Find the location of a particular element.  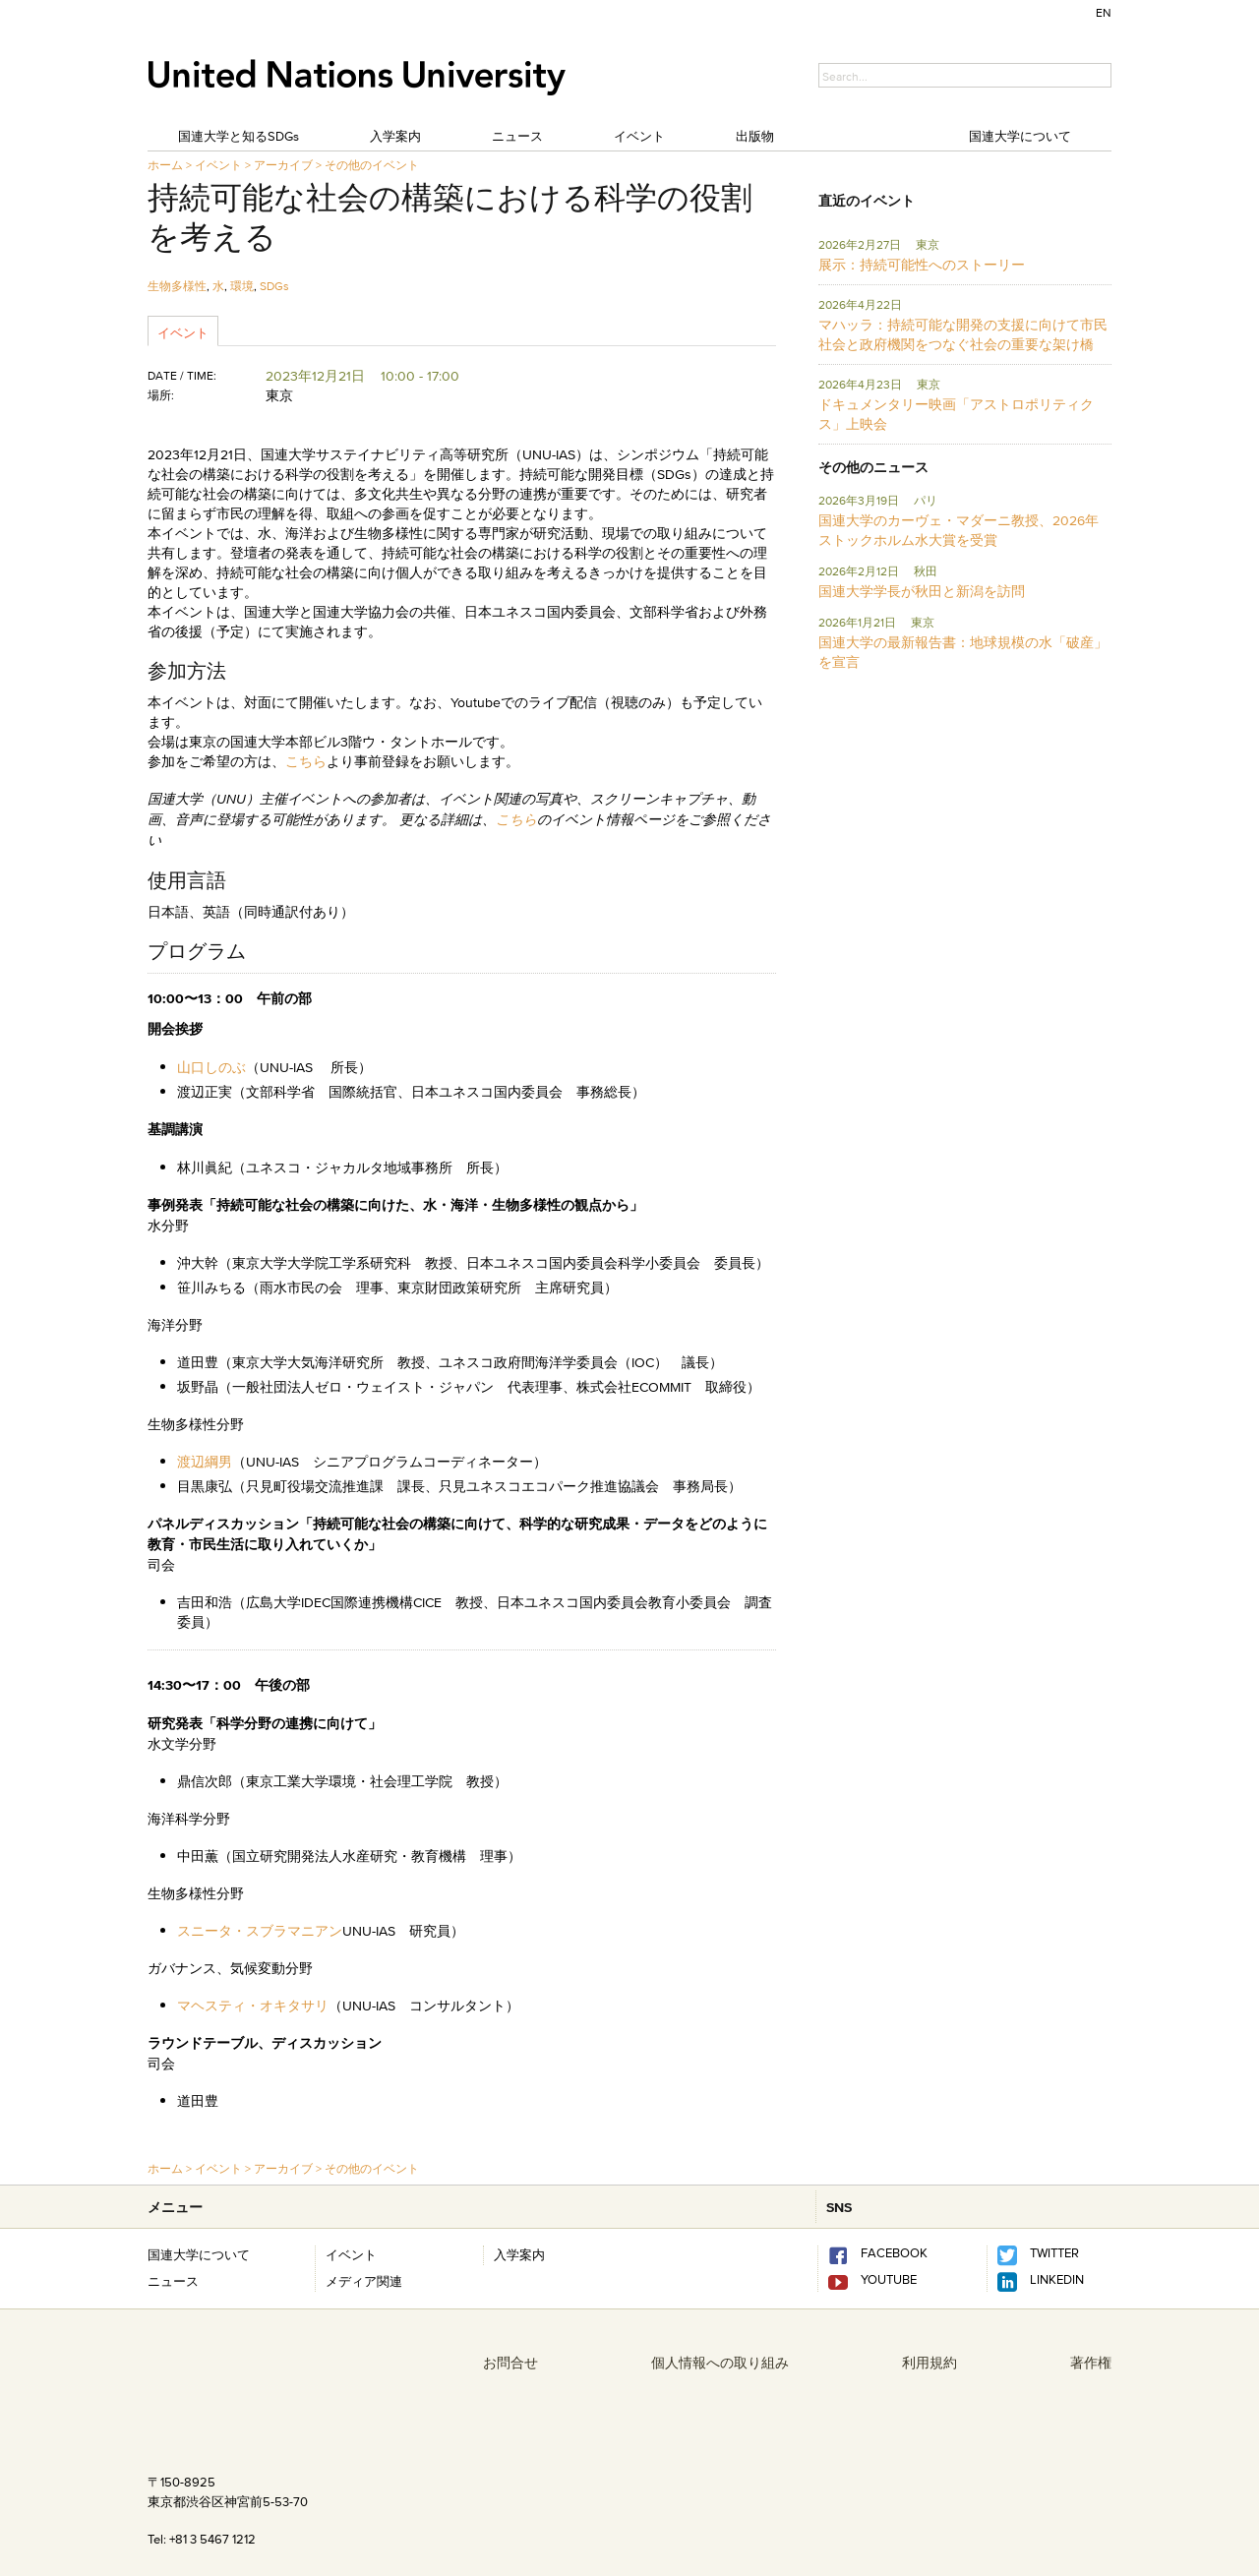

利用規約 is located at coordinates (929, 2362).